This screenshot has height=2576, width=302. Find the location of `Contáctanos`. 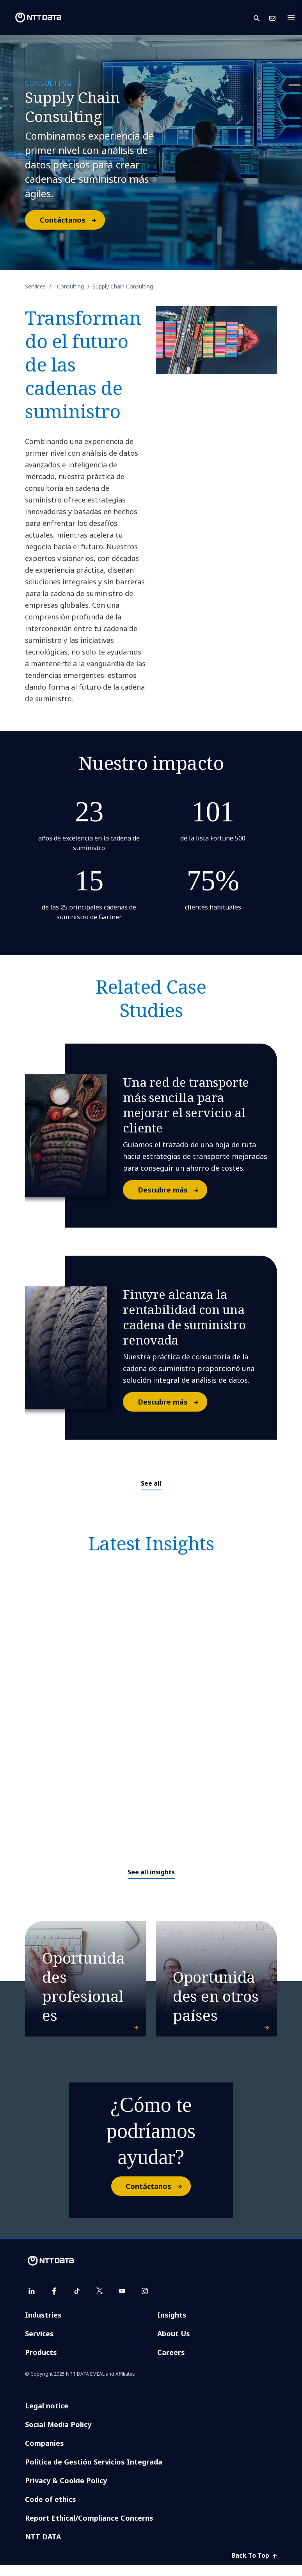

Contáctanos is located at coordinates (72, 220).